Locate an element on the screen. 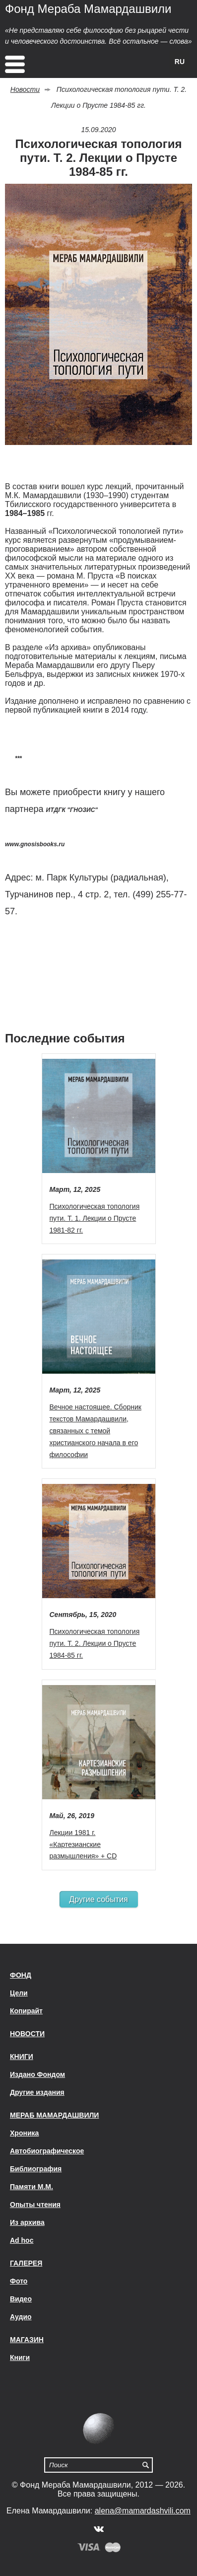 Image resolution: width=197 pixels, height=2576 pixels. Издано Фондом is located at coordinates (37, 2074).